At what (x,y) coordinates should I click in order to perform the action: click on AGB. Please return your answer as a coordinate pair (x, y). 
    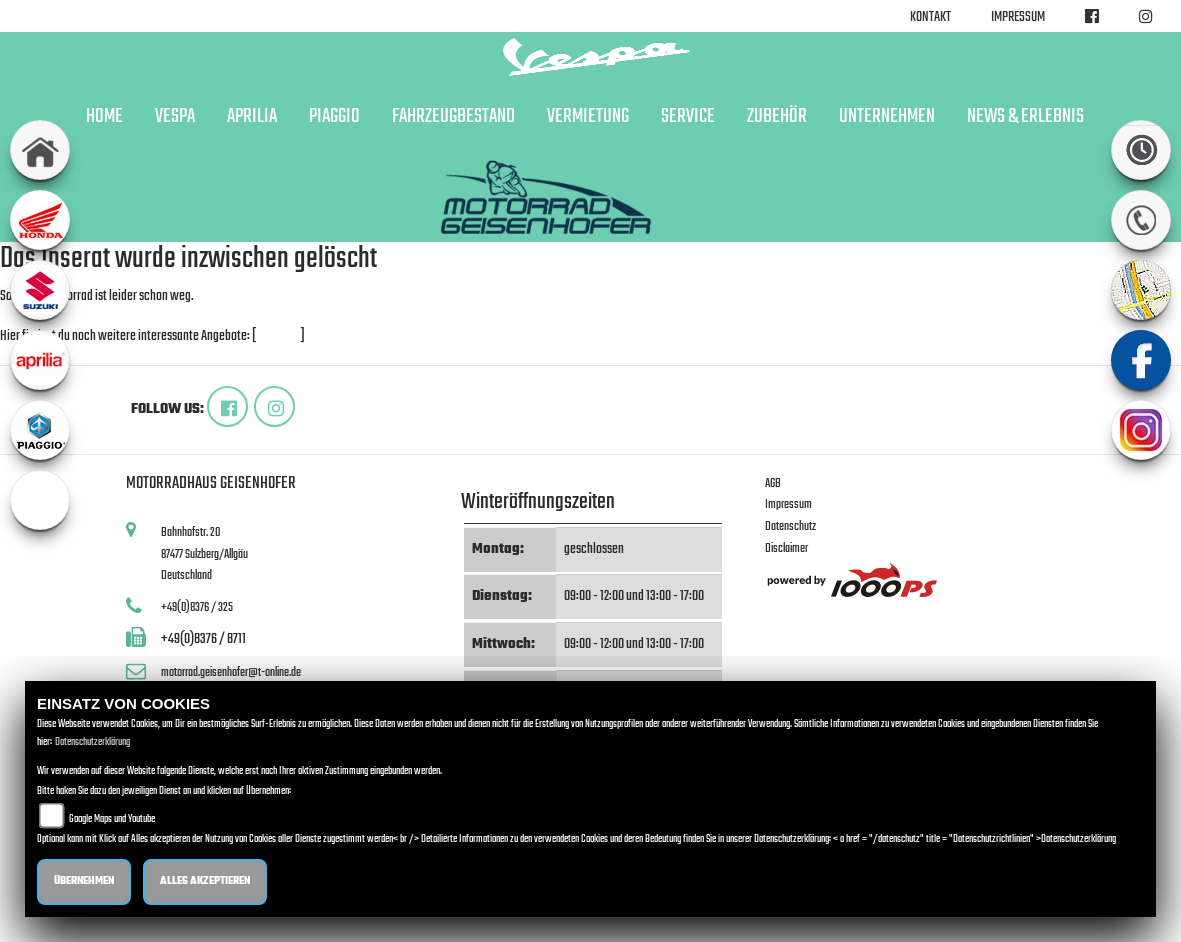
    Looking at the image, I should click on (773, 483).